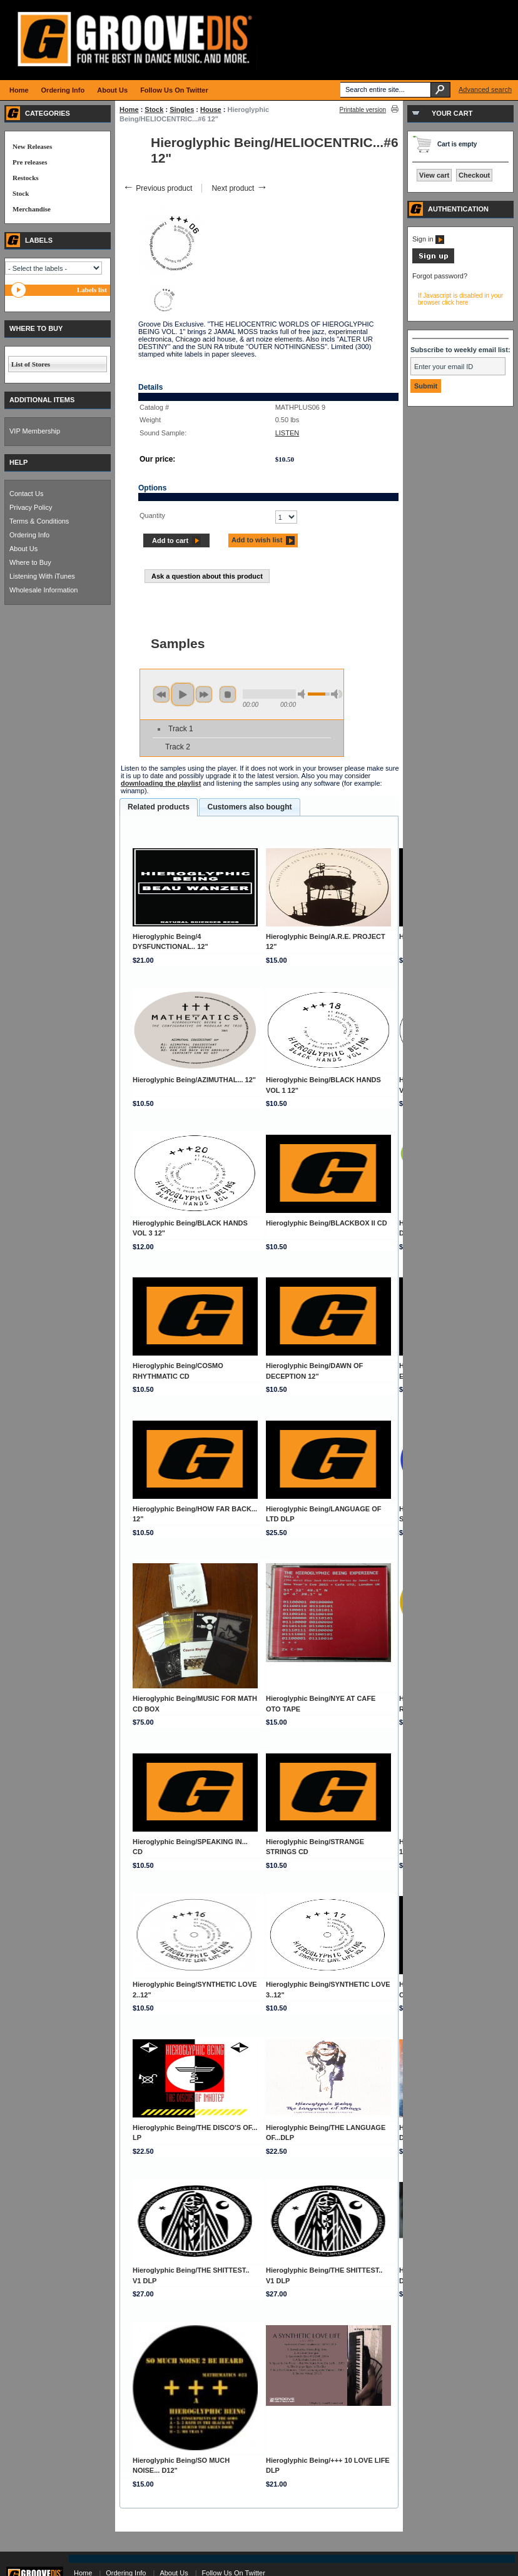 Image resolution: width=518 pixels, height=2576 pixels. I want to click on House, so click(210, 109).